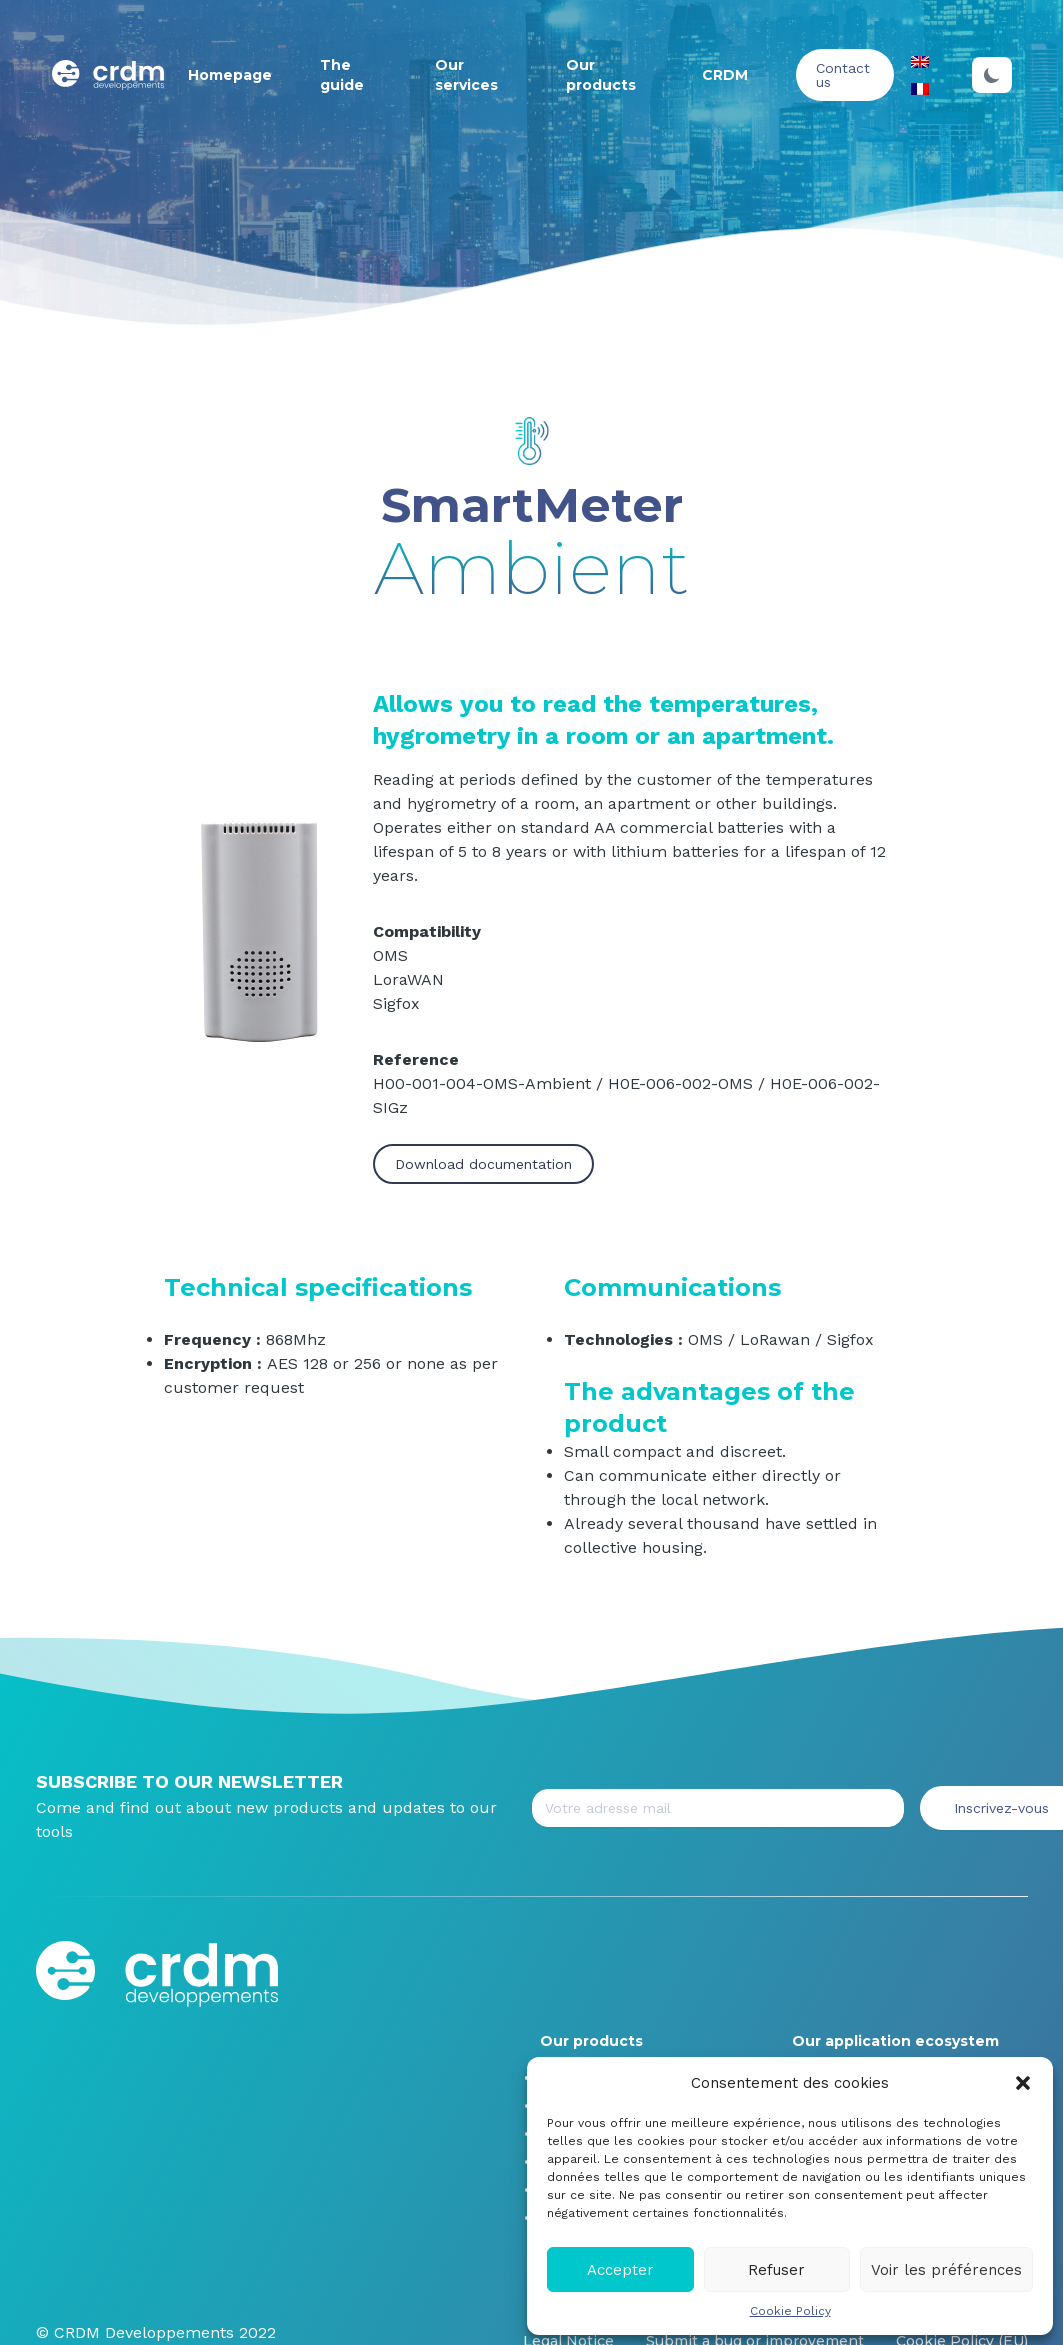  What do you see at coordinates (620, 2270) in the screenshot?
I see `Accepter` at bounding box center [620, 2270].